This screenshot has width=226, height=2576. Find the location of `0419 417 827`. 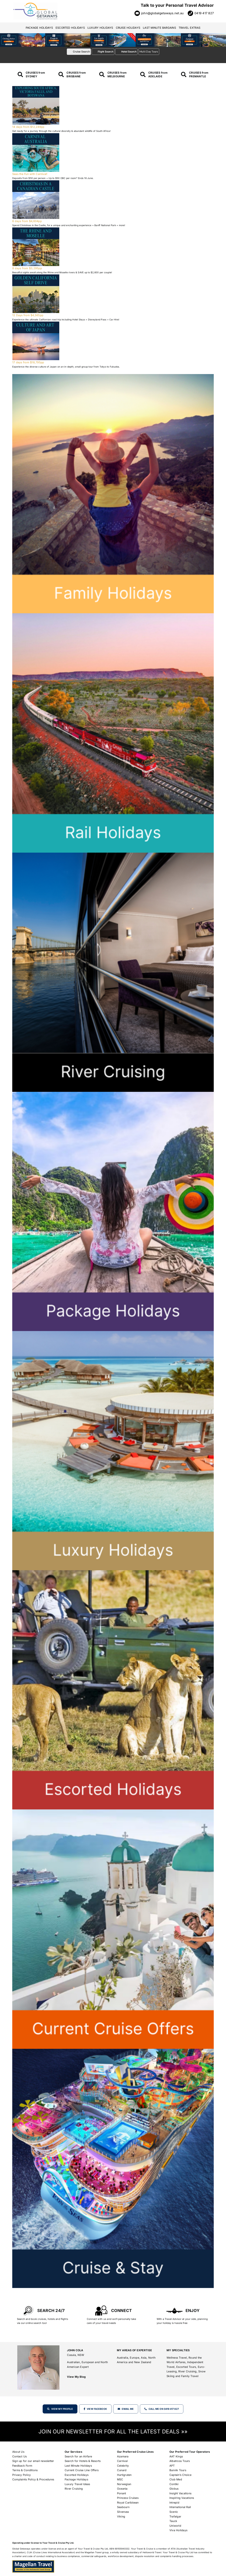

0419 417 827 is located at coordinates (204, 13).